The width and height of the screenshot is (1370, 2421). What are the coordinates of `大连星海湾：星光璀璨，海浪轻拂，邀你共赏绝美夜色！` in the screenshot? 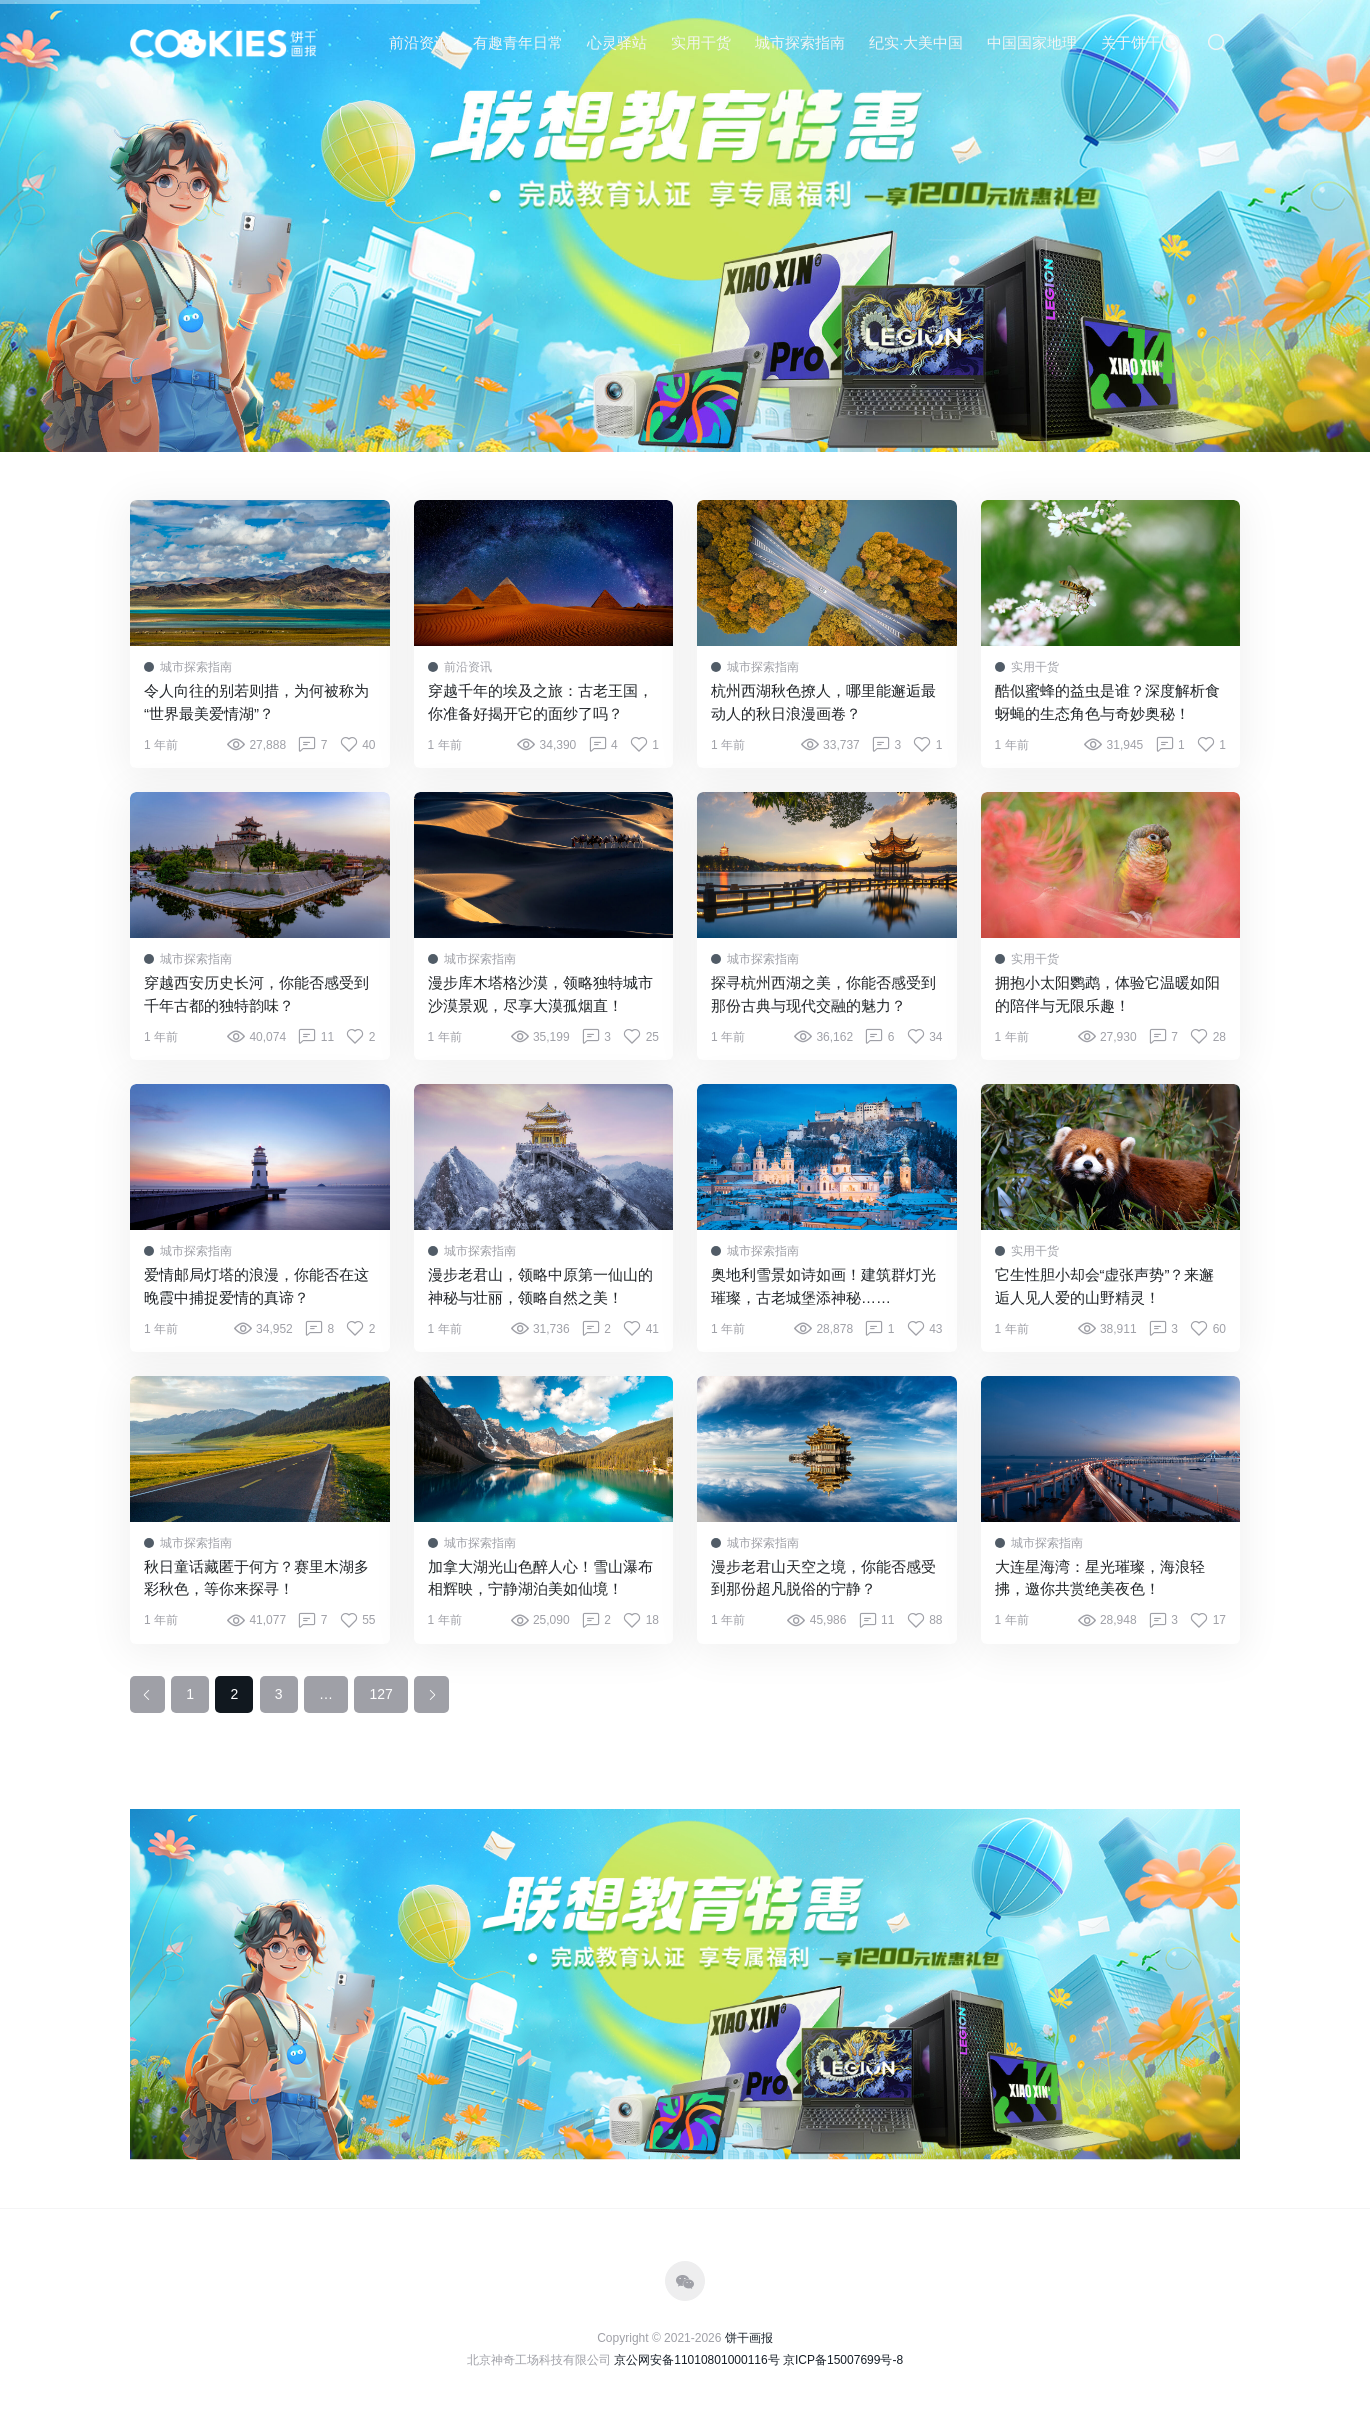 It's located at (1100, 1578).